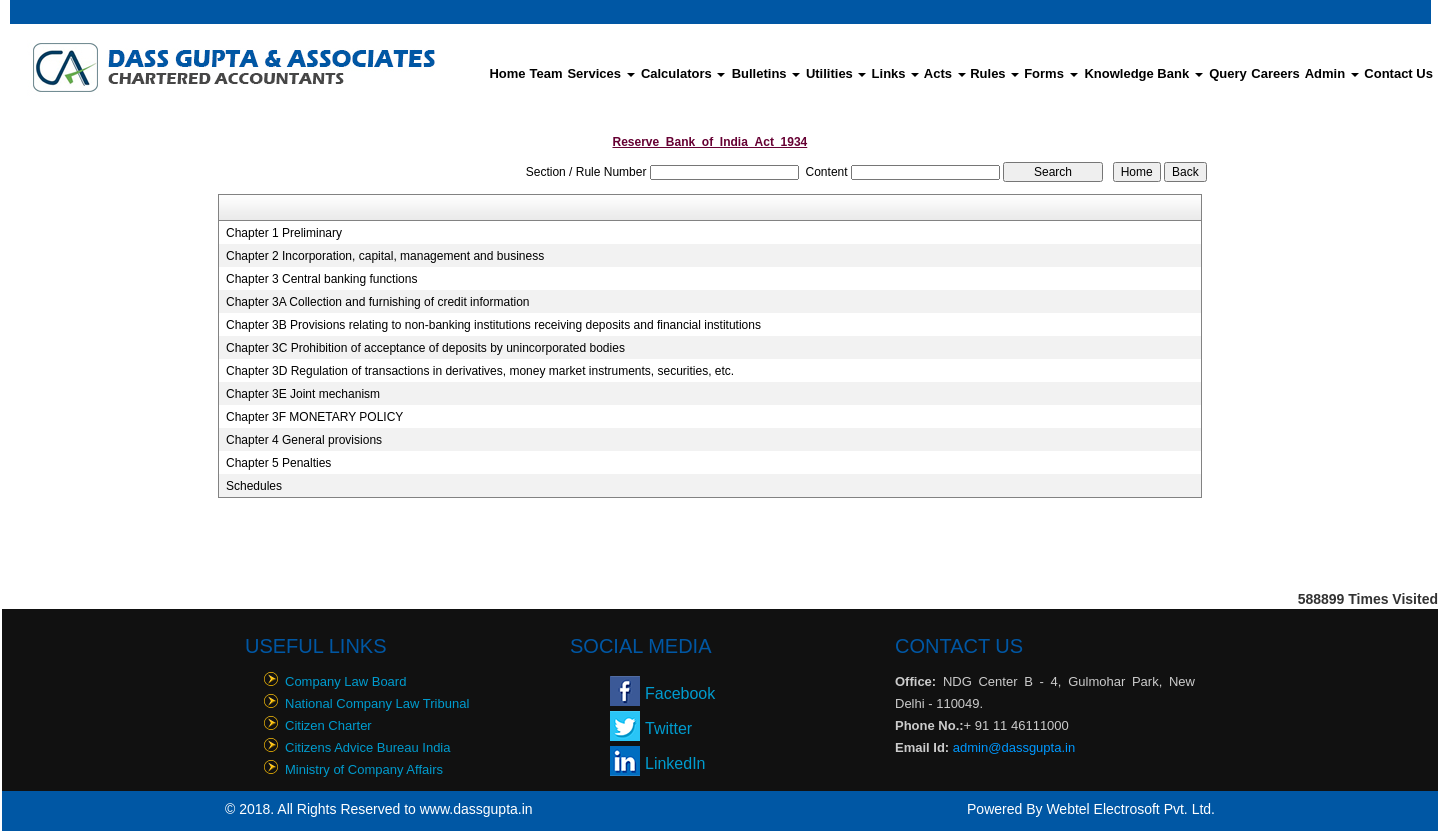  I want to click on Knowledge Bank, so click(1143, 73).